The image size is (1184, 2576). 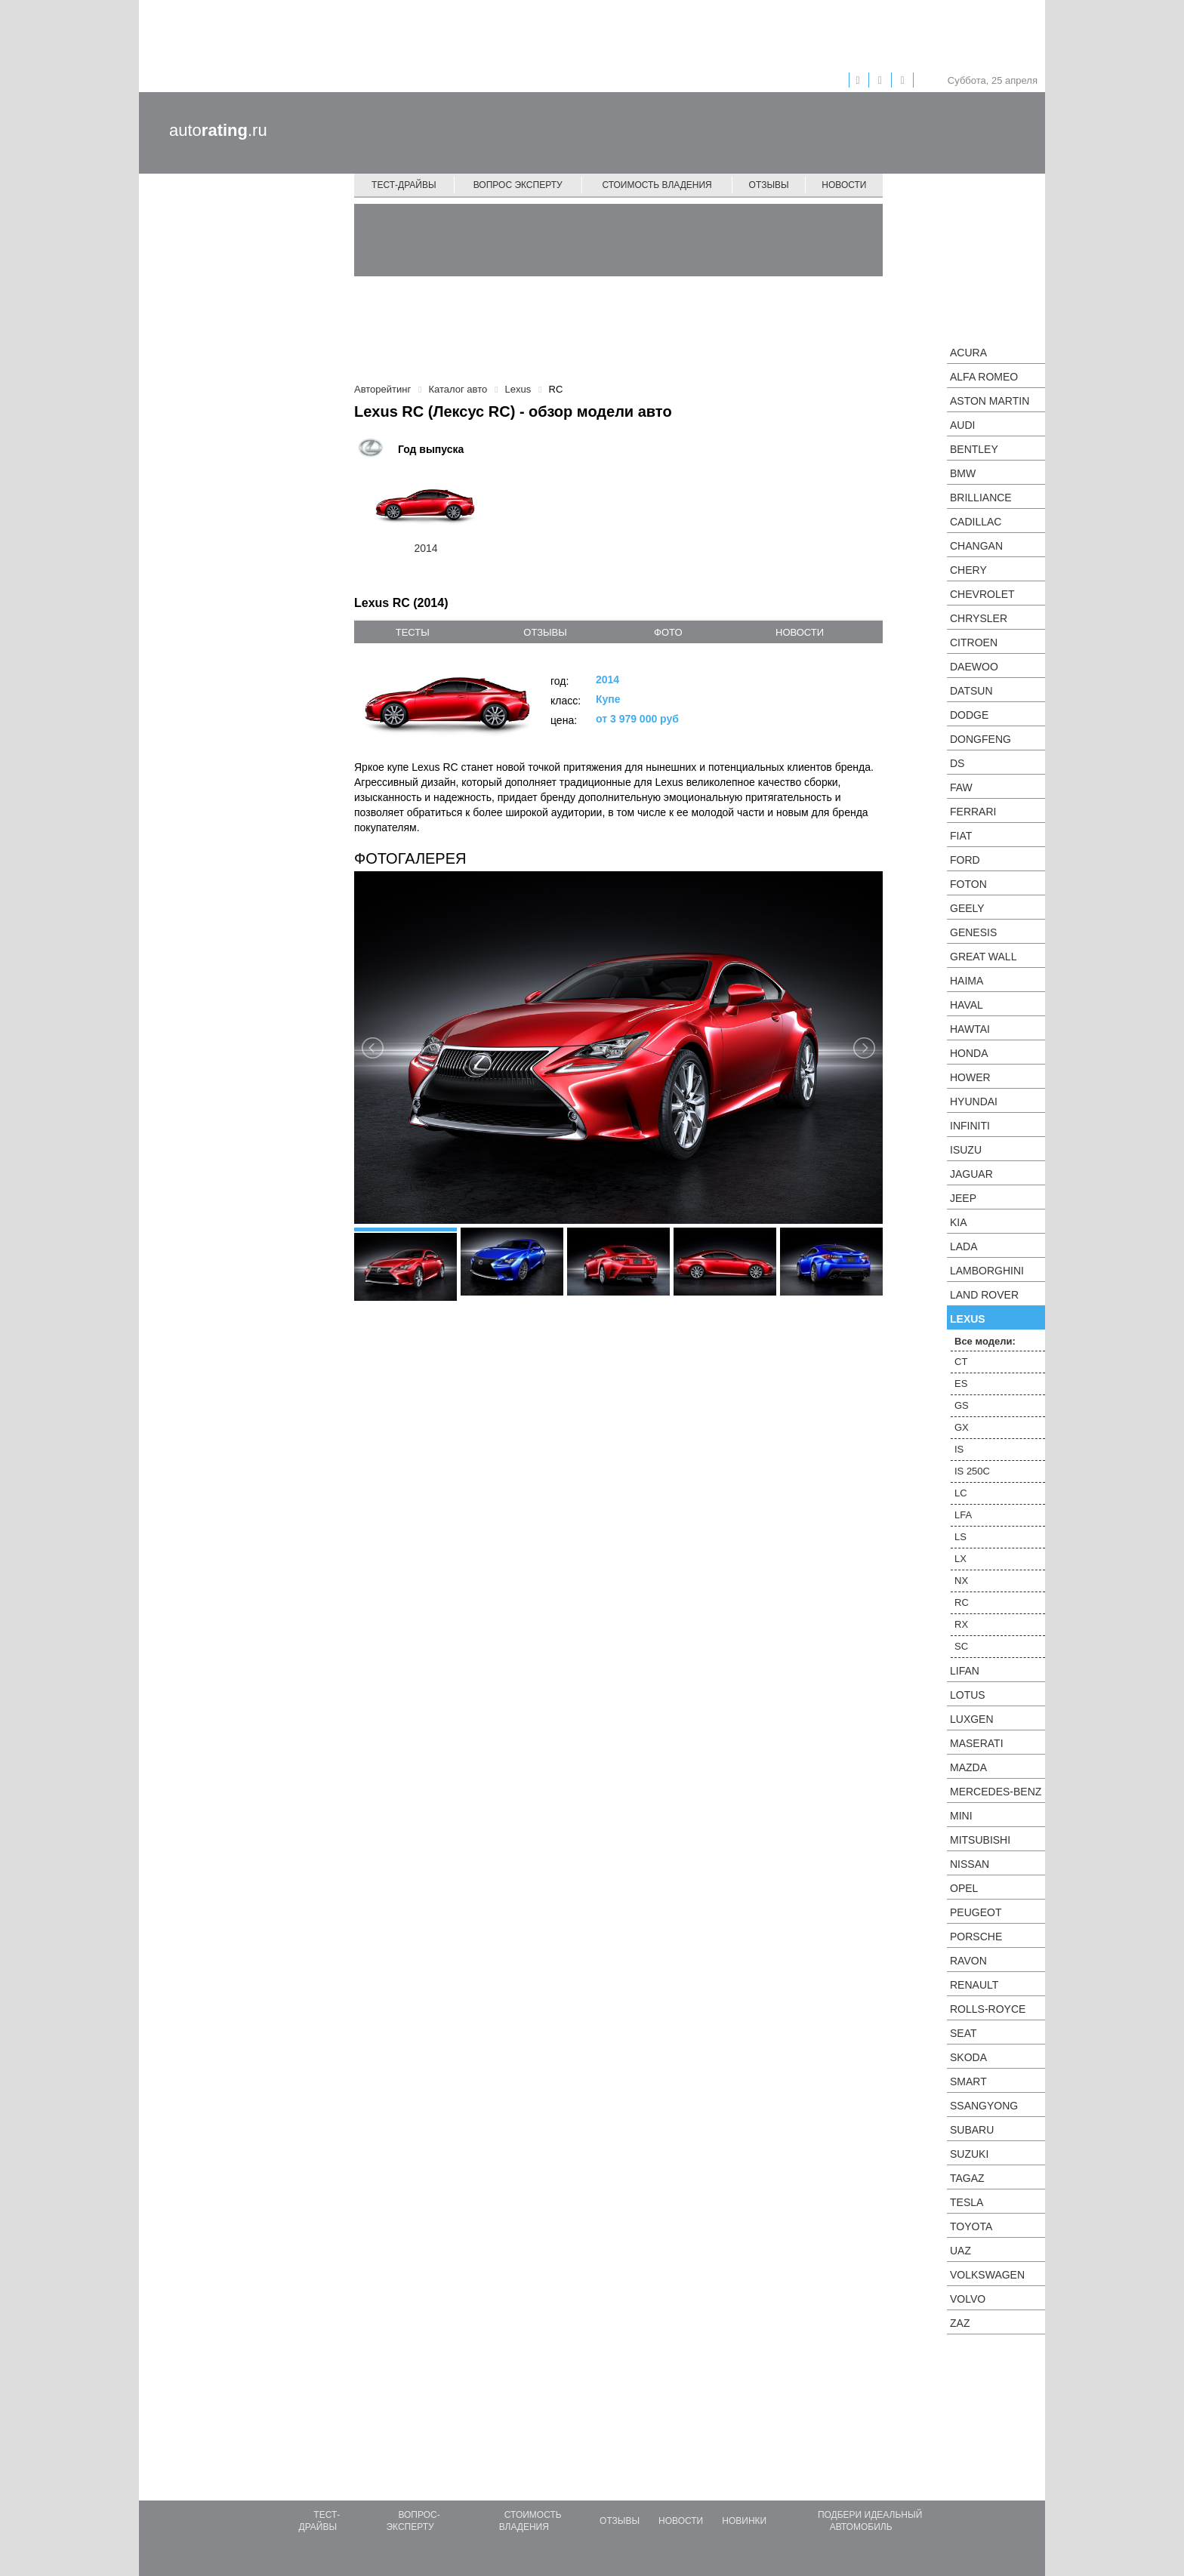 What do you see at coordinates (960, 1493) in the screenshot?
I see `LC` at bounding box center [960, 1493].